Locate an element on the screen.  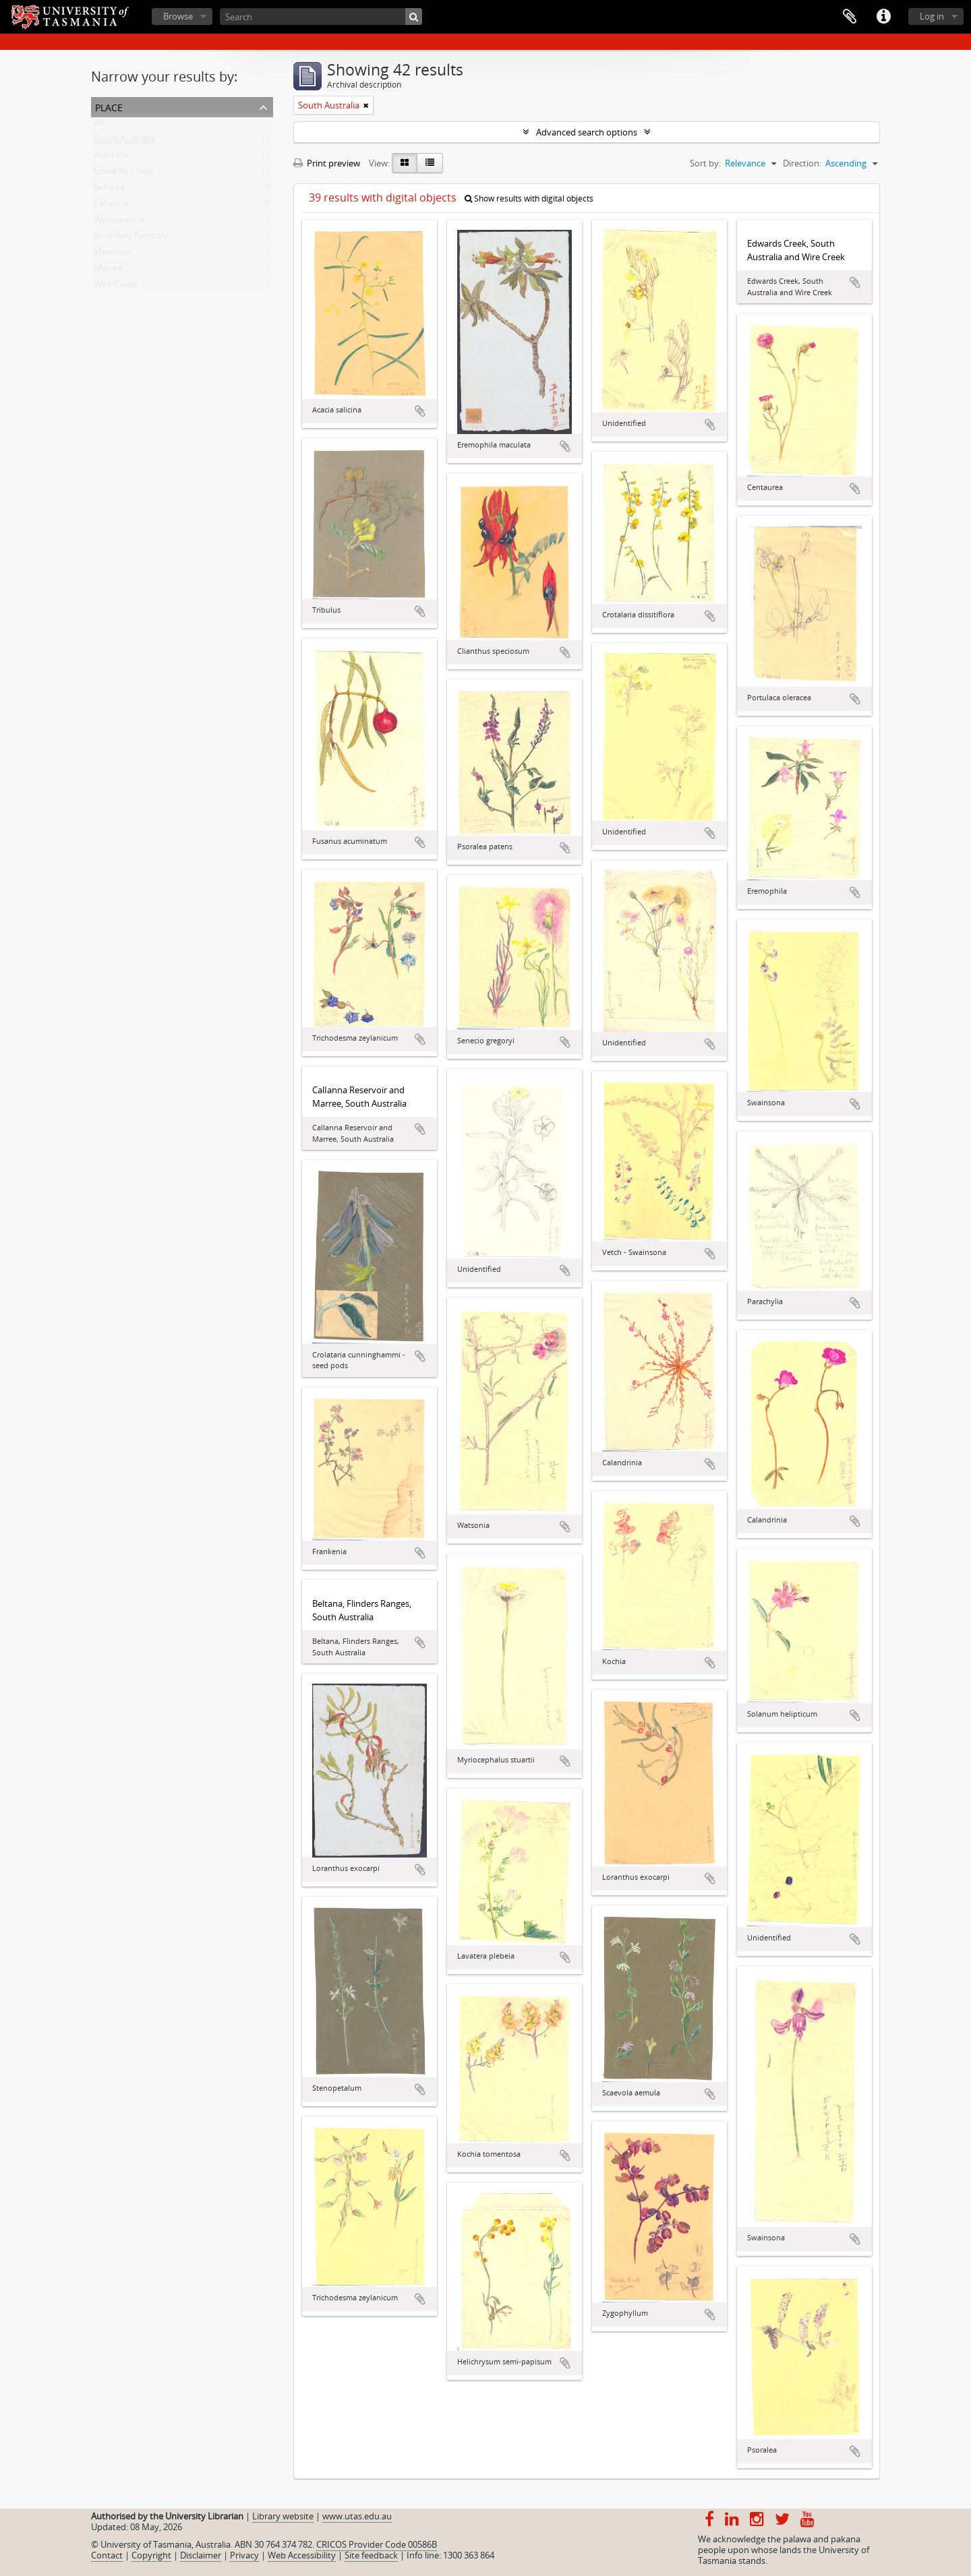
CRICOS Provider Code 00586B is located at coordinates (376, 2544).